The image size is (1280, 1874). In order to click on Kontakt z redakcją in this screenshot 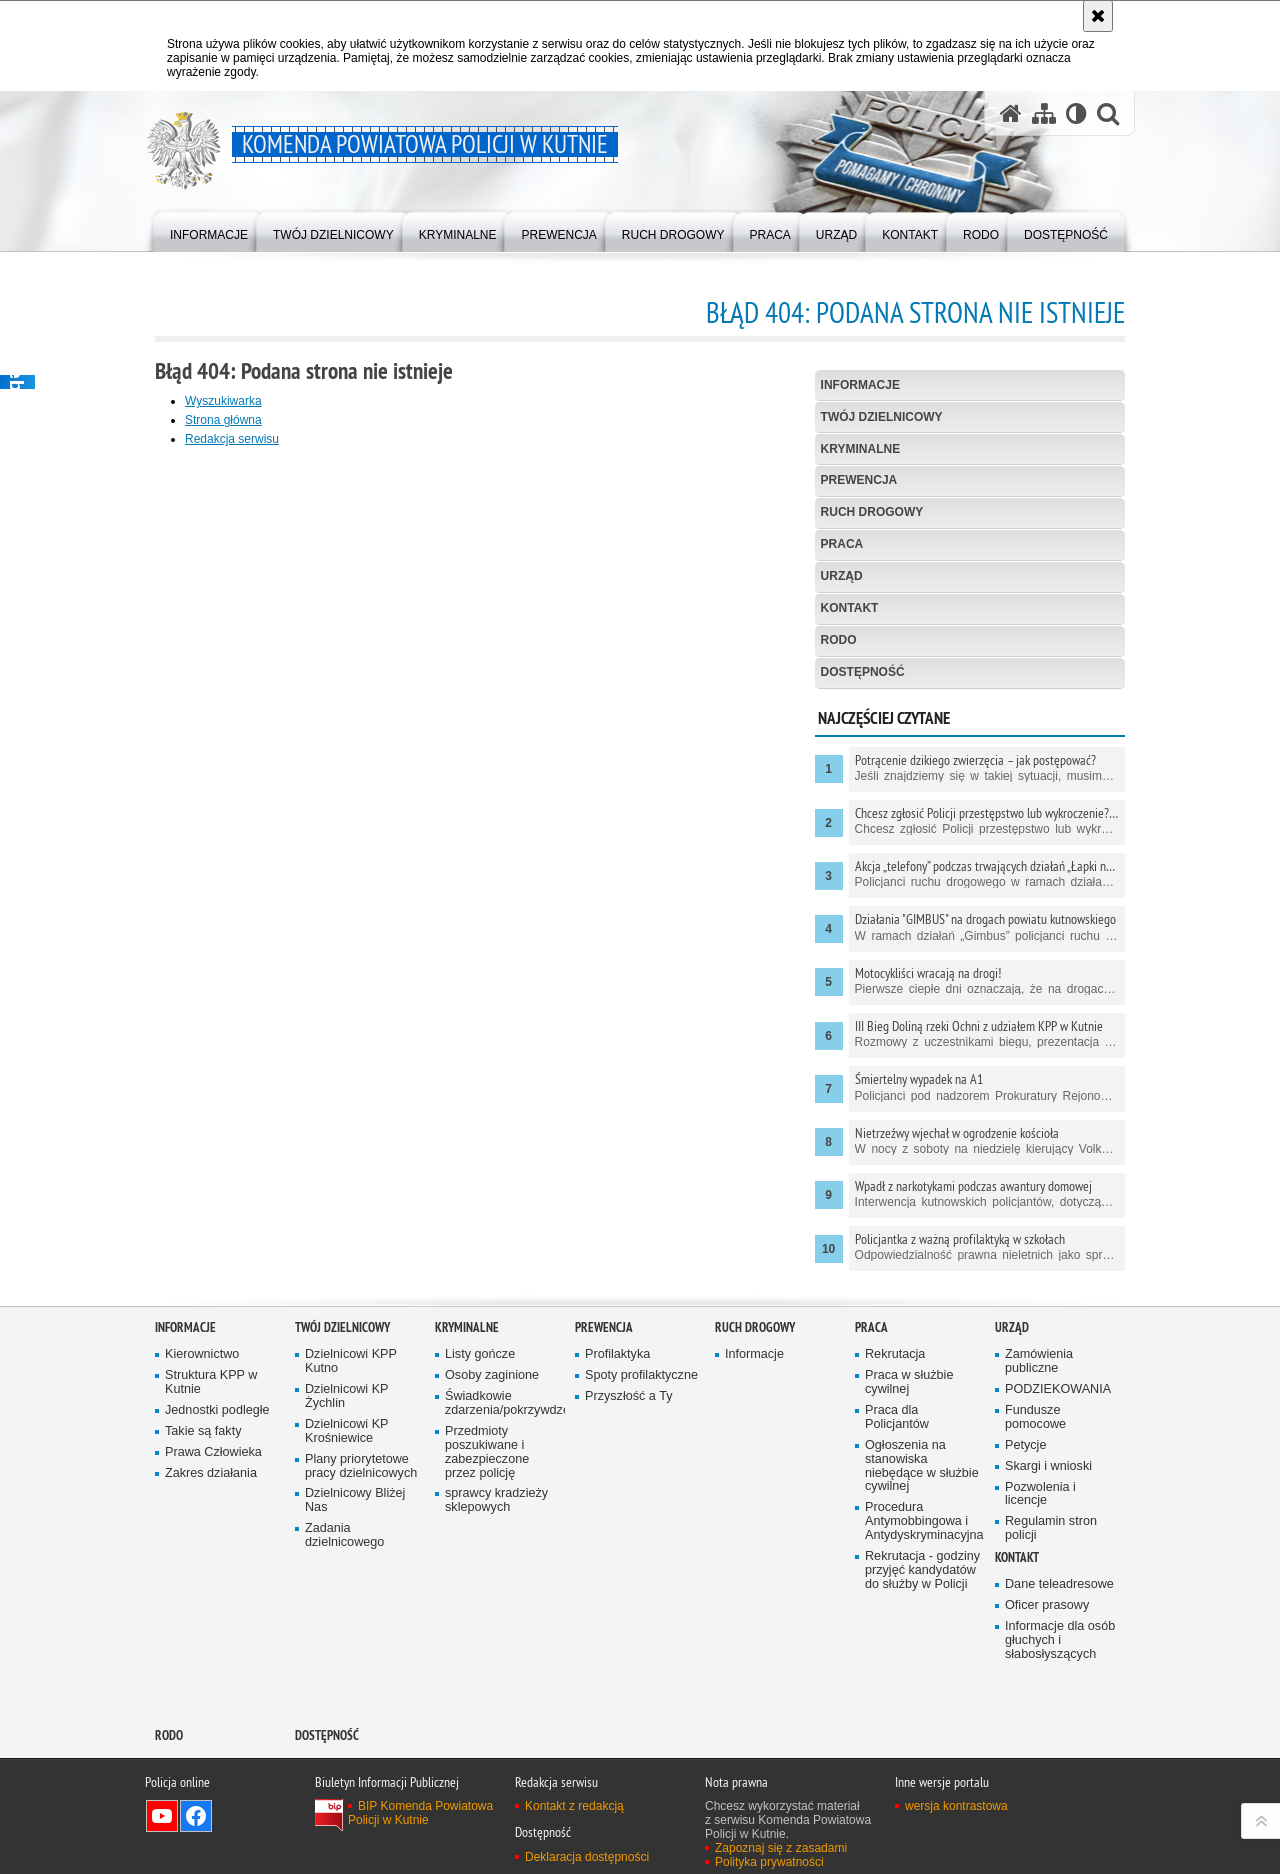, I will do `click(574, 1806)`.